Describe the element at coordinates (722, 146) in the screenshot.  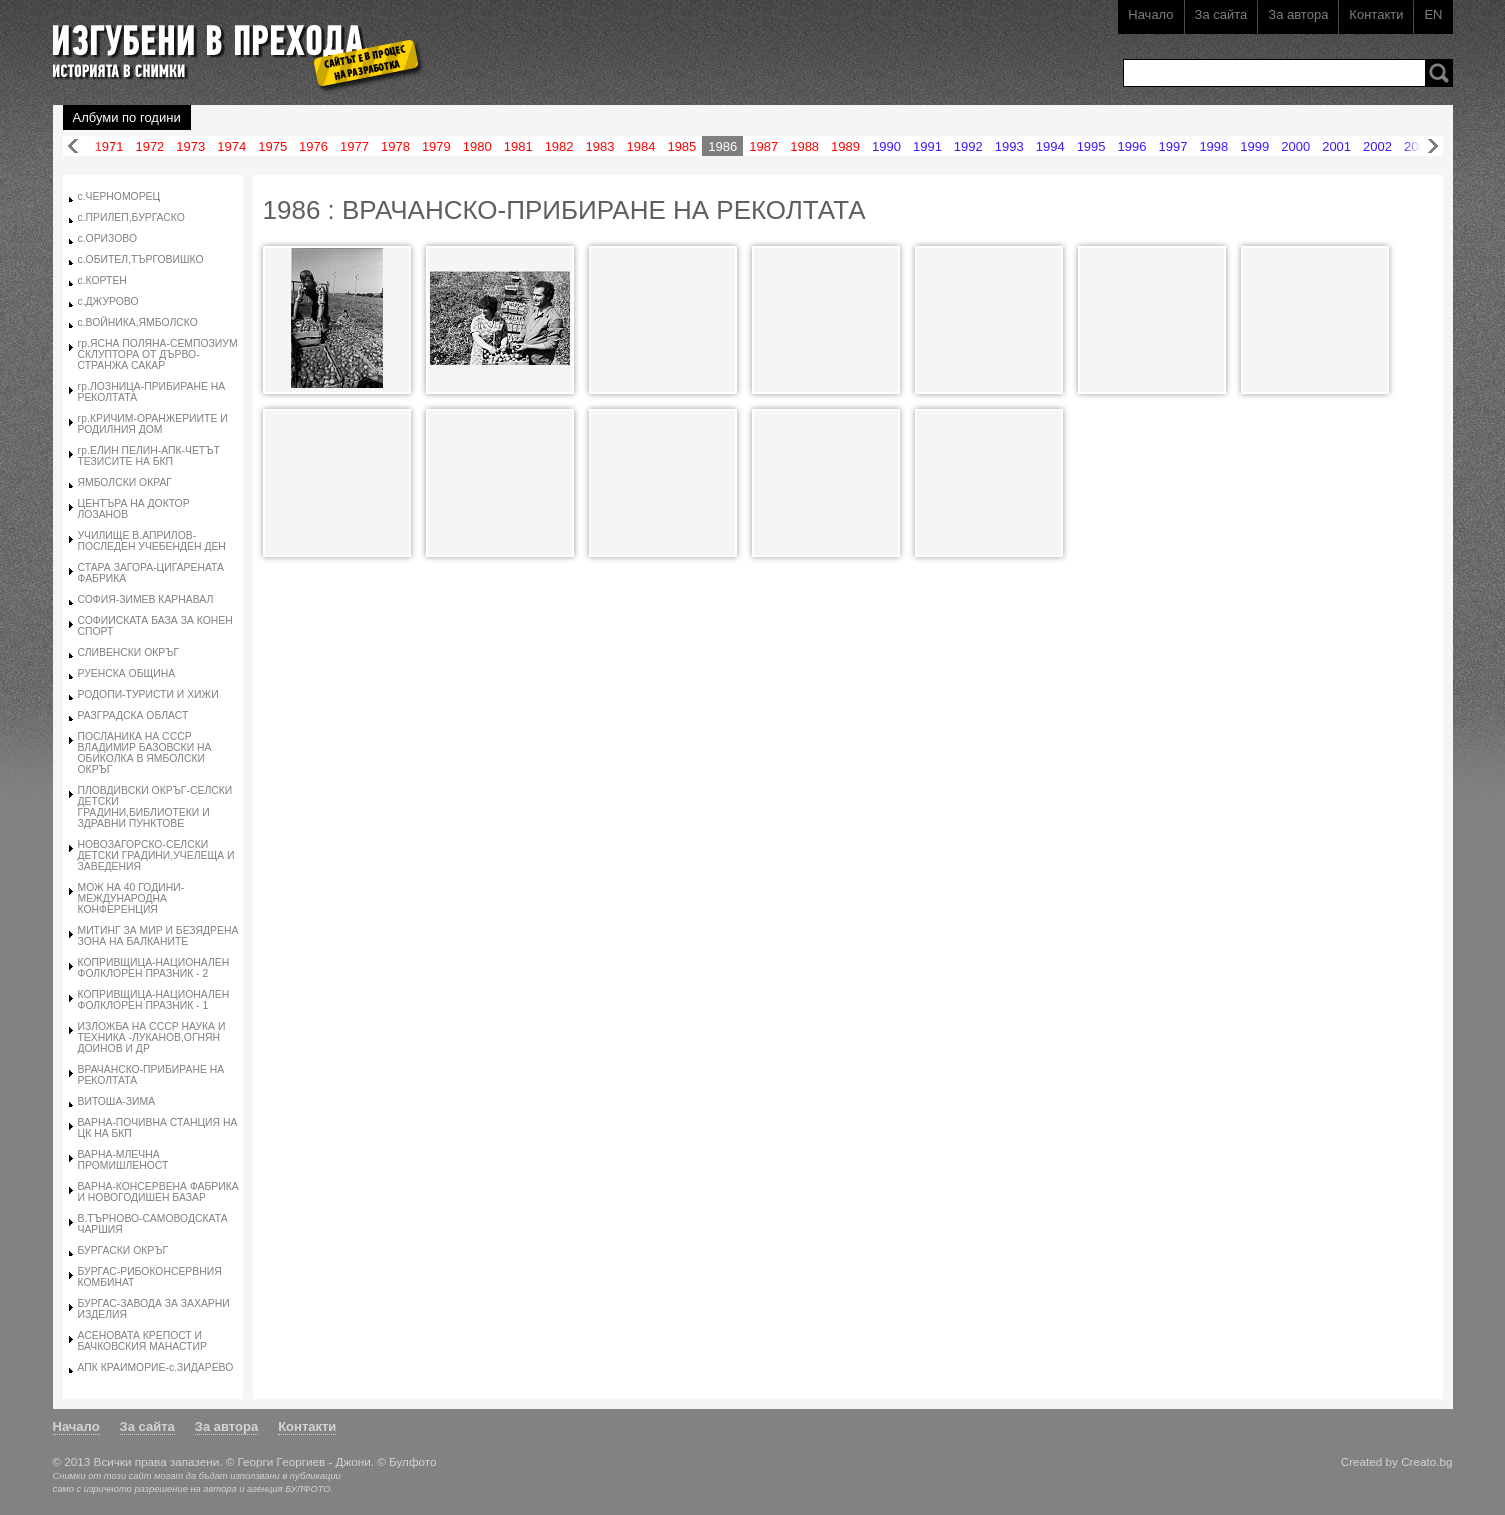
I see `1986` at that location.